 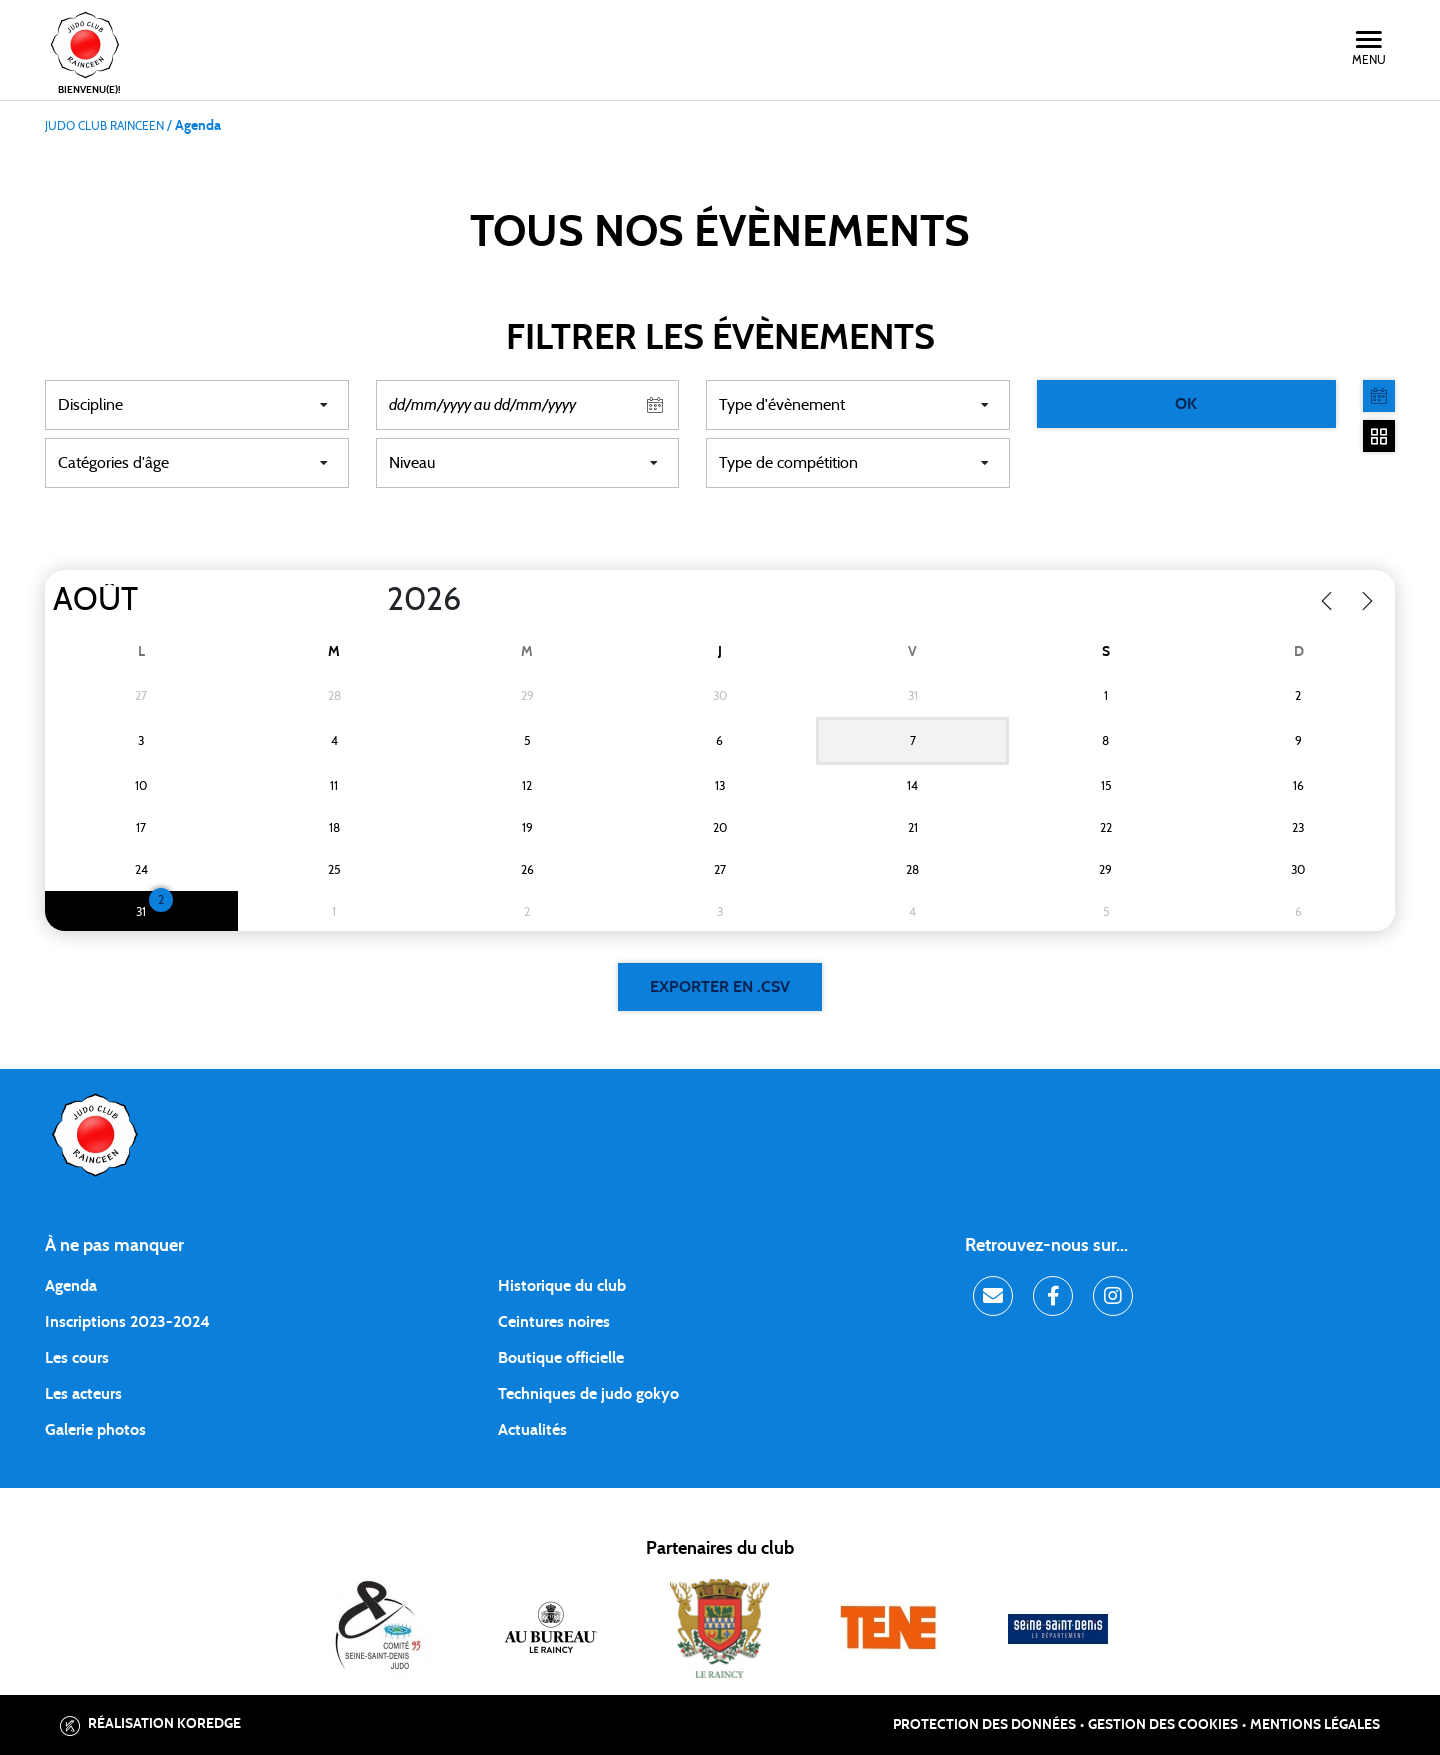 What do you see at coordinates (532, 1430) in the screenshot?
I see `Actualités` at bounding box center [532, 1430].